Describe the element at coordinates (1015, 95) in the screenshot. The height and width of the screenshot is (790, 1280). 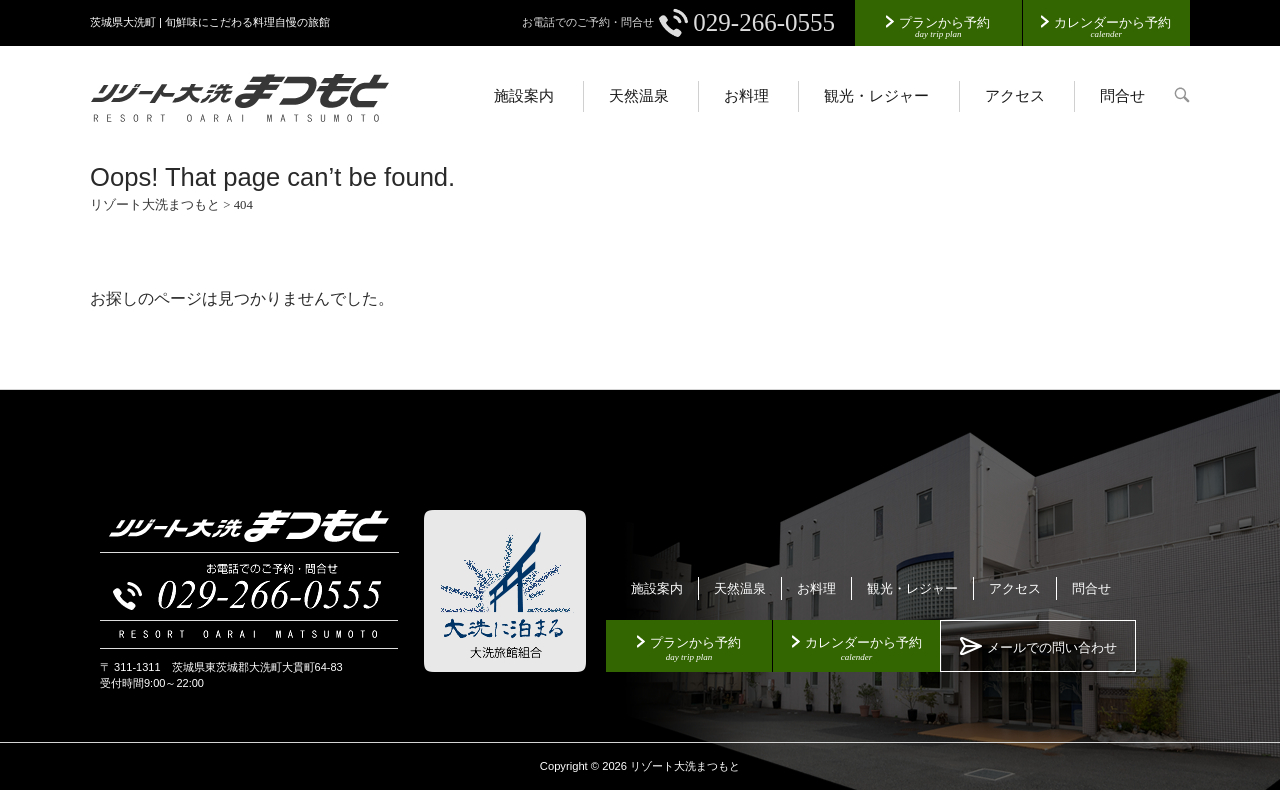
I see `アクセス` at that location.